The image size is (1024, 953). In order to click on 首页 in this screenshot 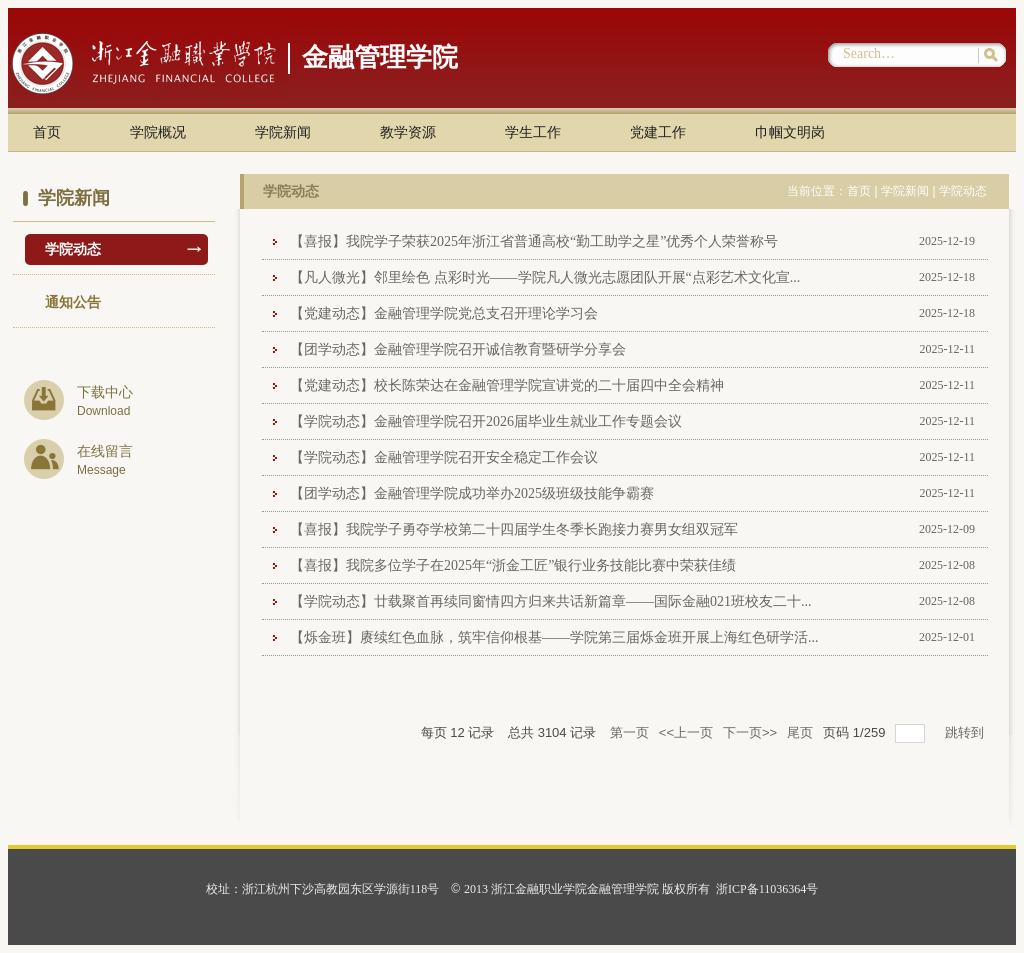, I will do `click(47, 132)`.